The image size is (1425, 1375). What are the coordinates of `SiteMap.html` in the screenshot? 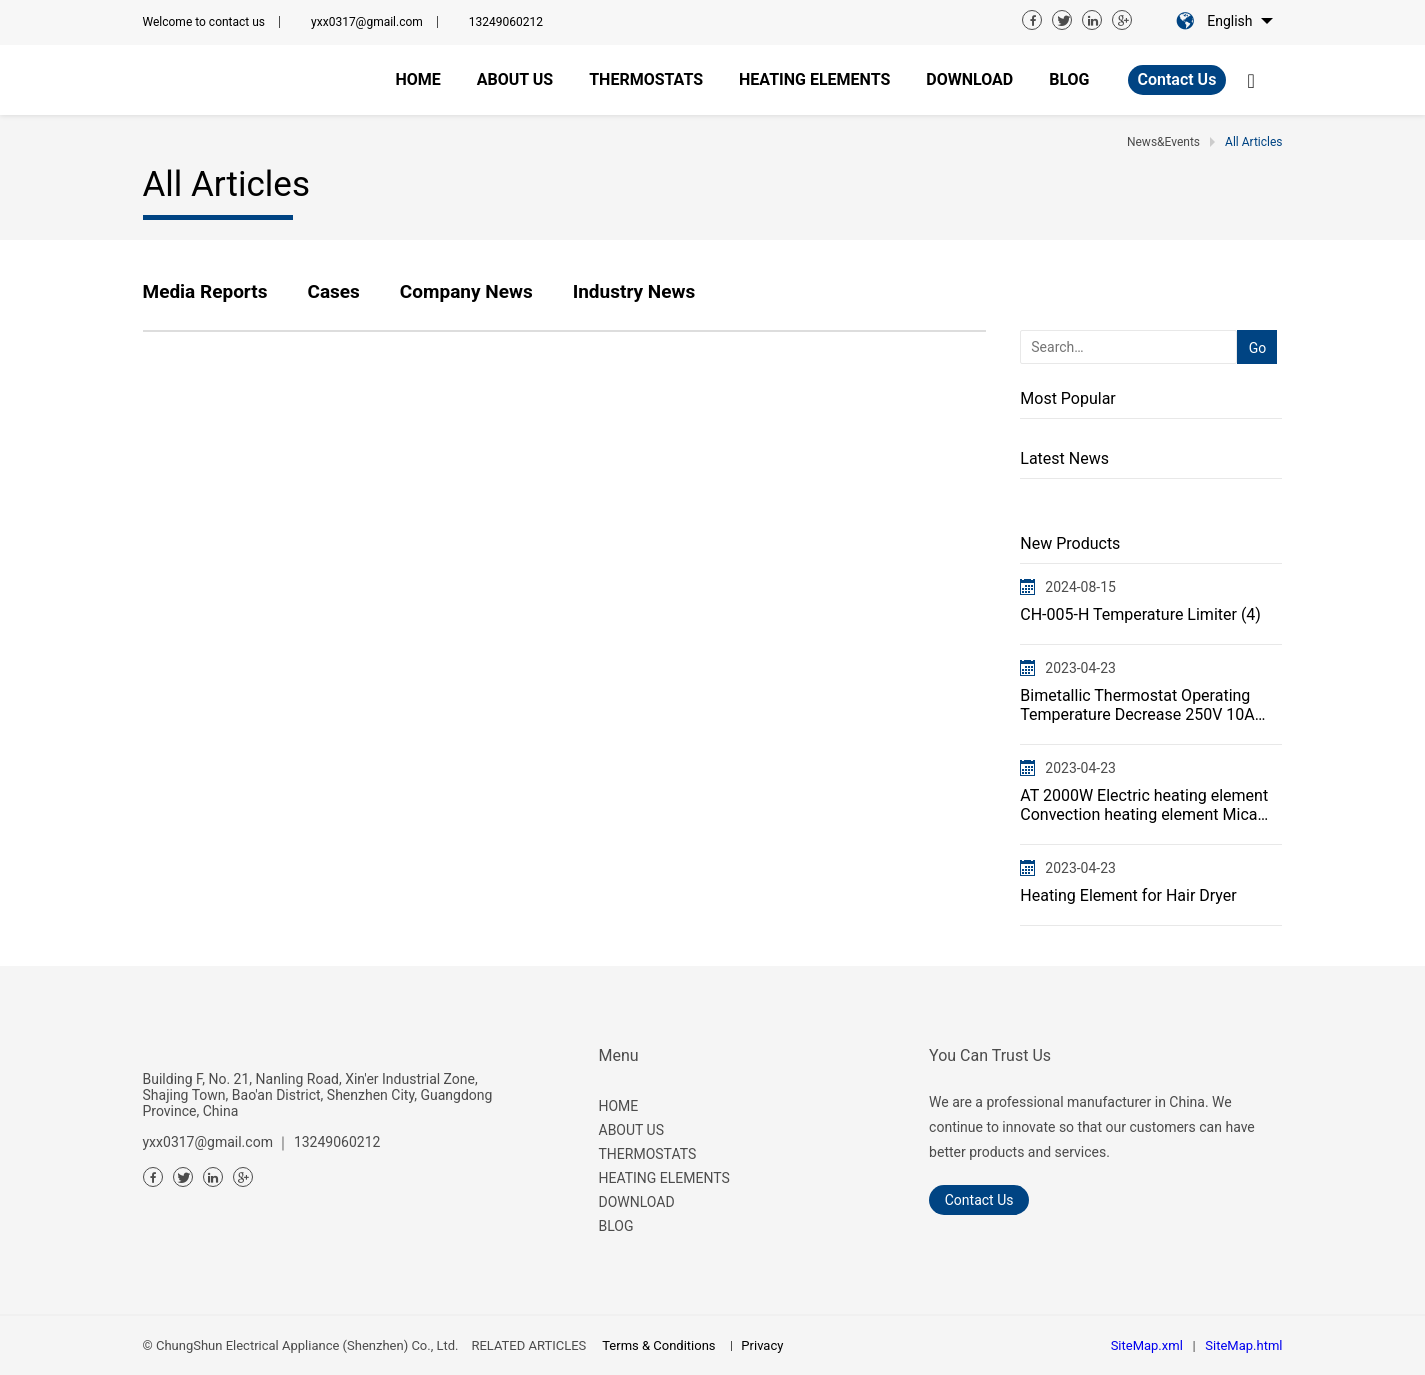 It's located at (1243, 1345).